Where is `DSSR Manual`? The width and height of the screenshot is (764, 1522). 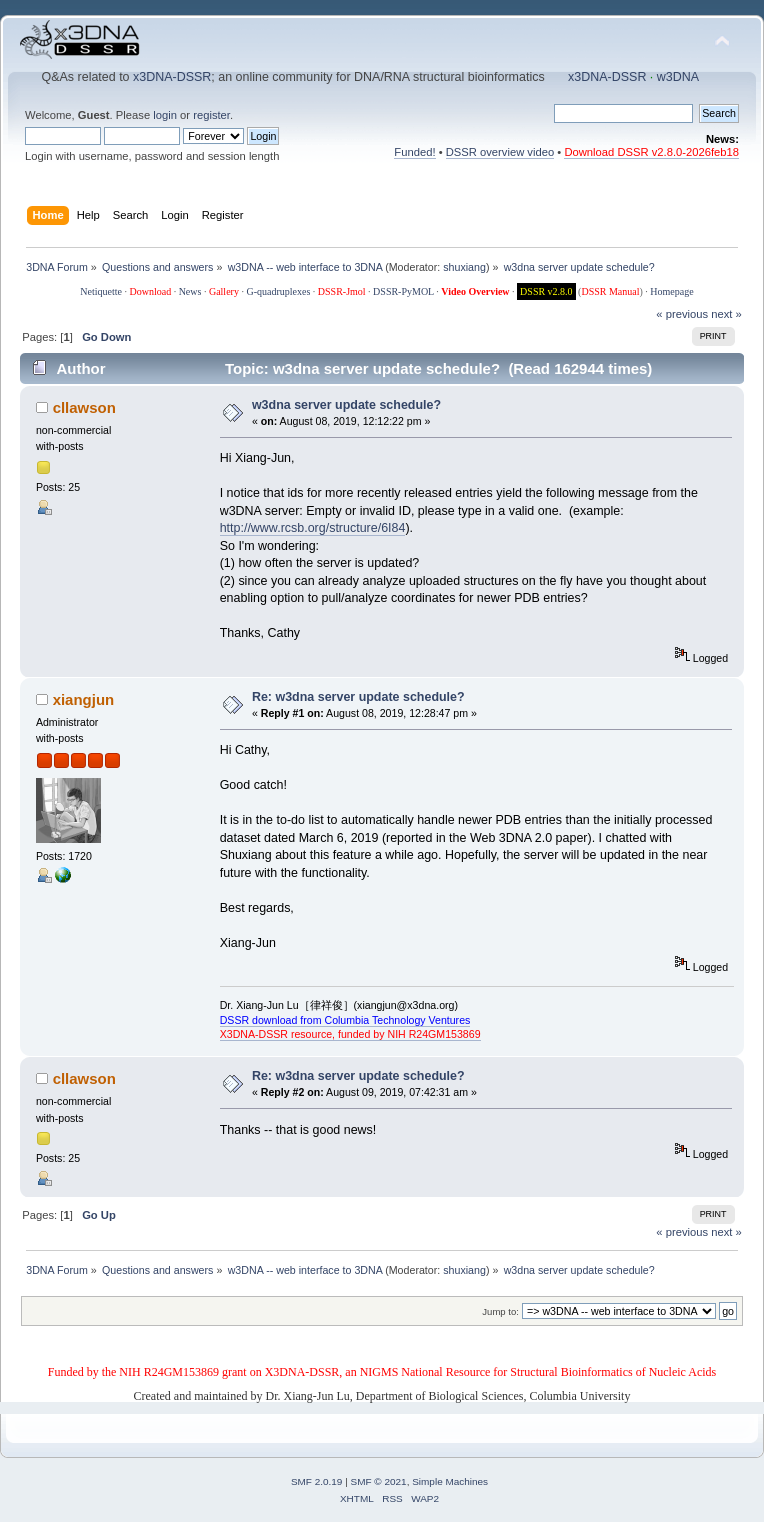 DSSR Manual is located at coordinates (610, 291).